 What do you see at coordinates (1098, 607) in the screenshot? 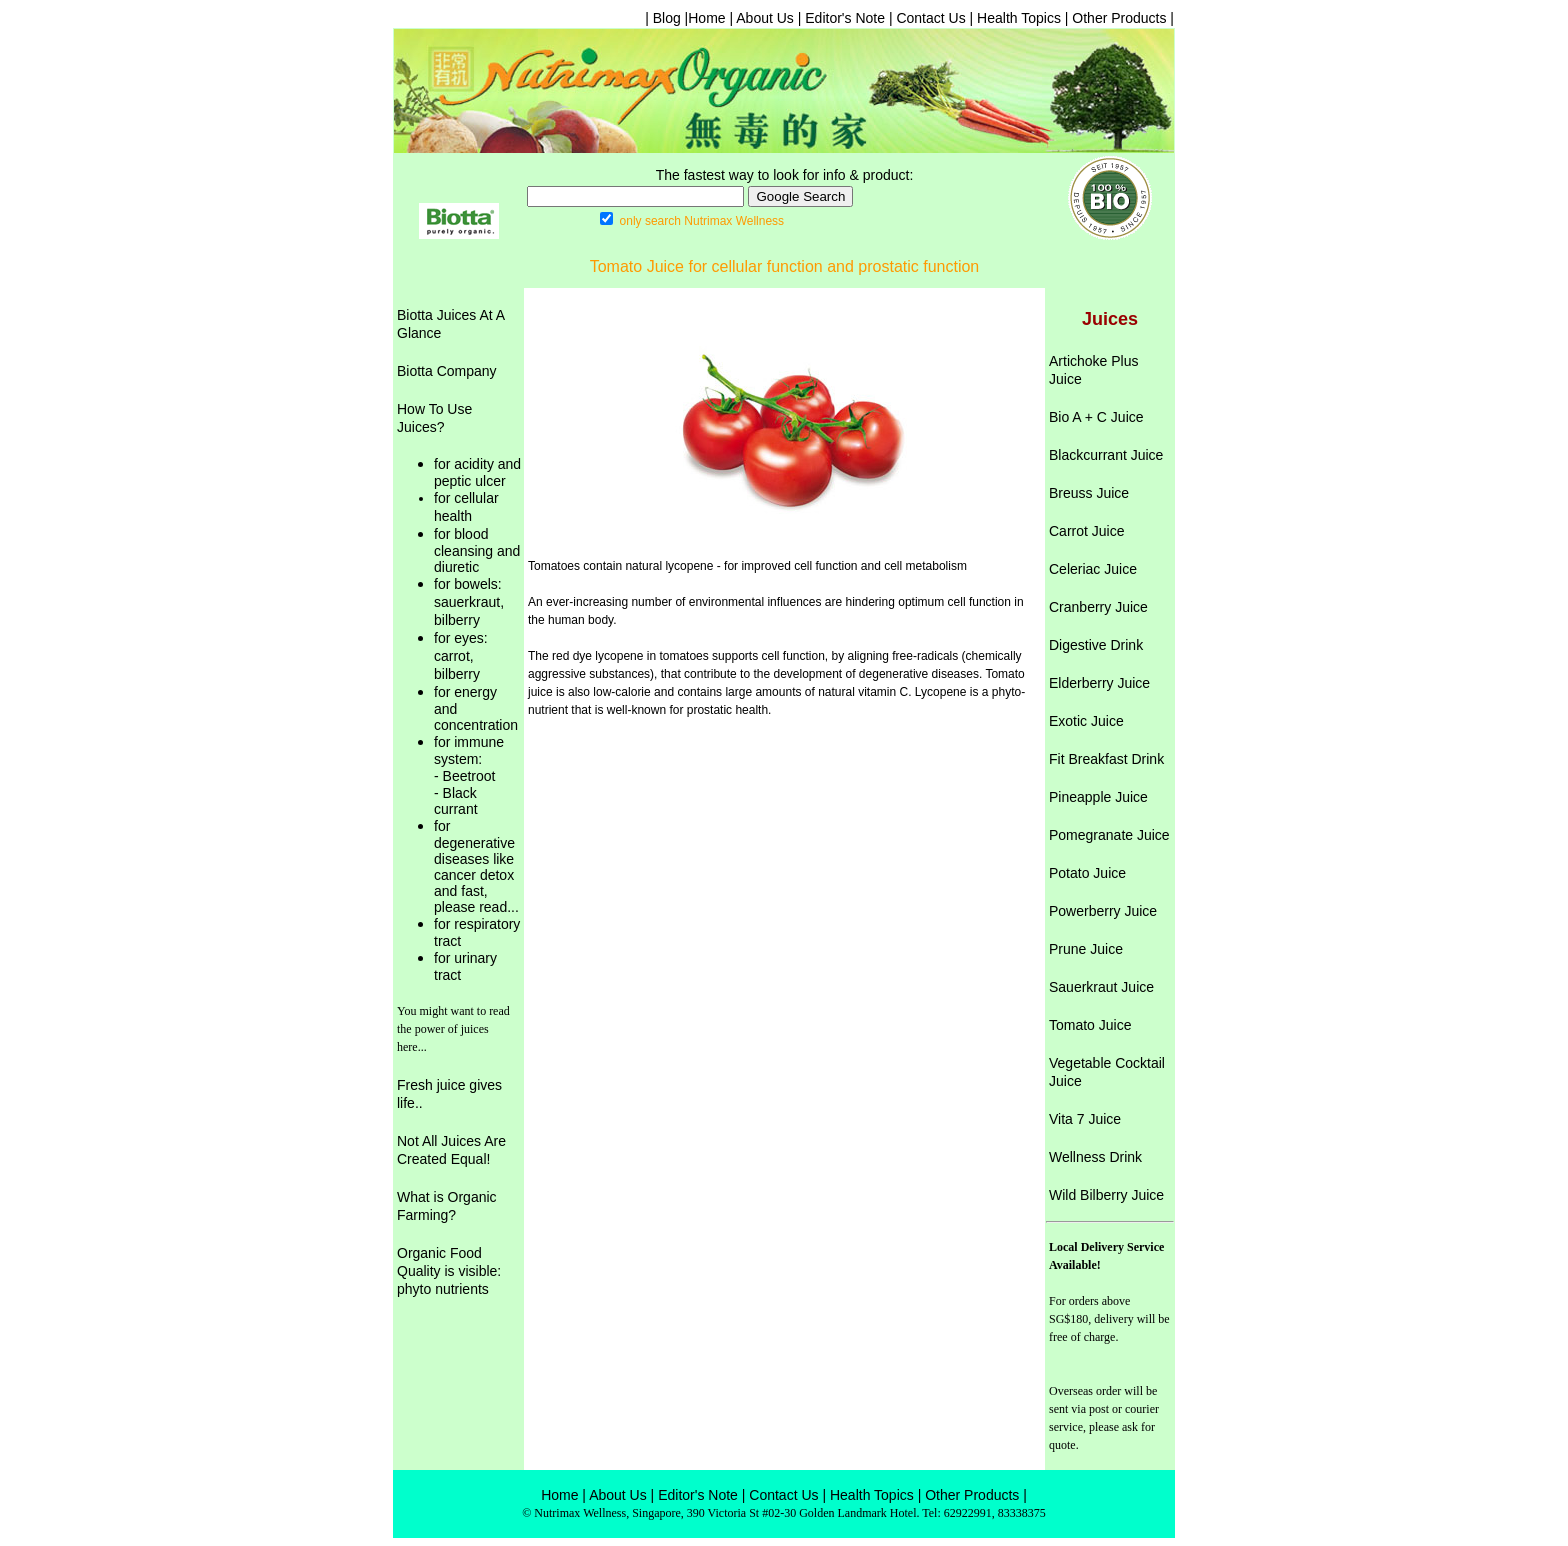
I see `Cranberry Juice` at bounding box center [1098, 607].